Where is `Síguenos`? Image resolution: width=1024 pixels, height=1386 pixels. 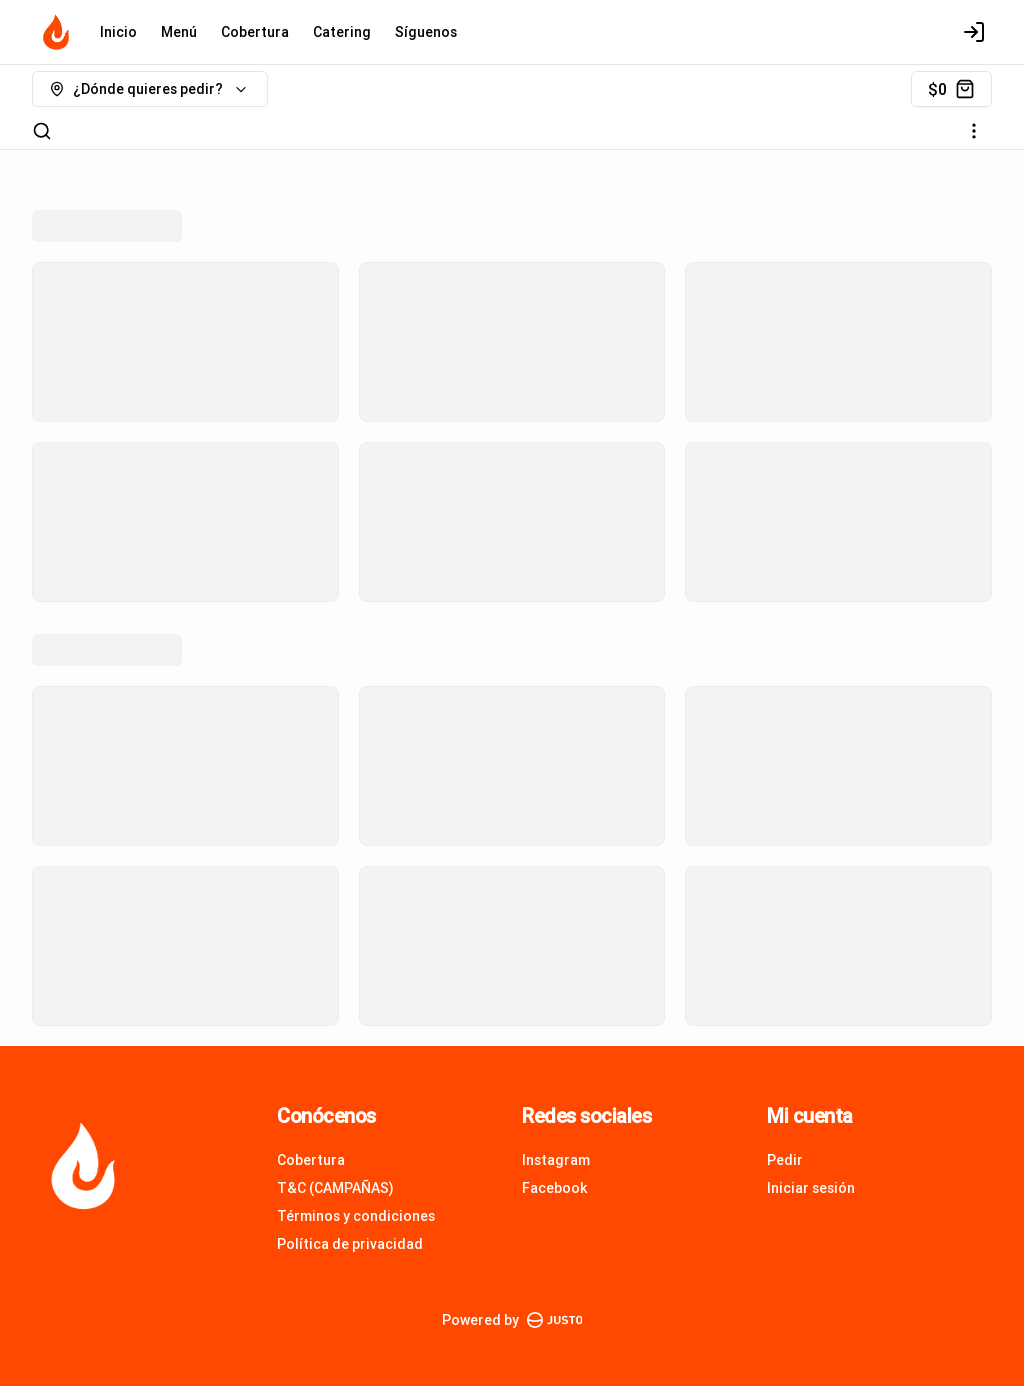 Síguenos is located at coordinates (426, 32).